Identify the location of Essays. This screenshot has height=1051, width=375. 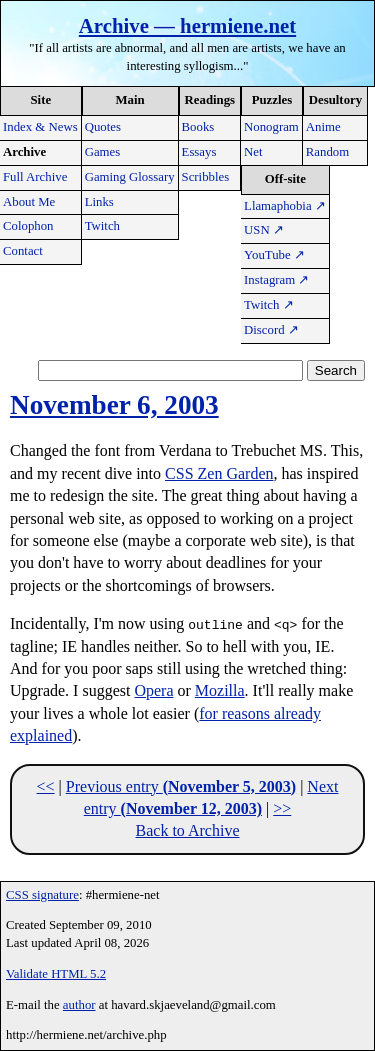
(199, 152).